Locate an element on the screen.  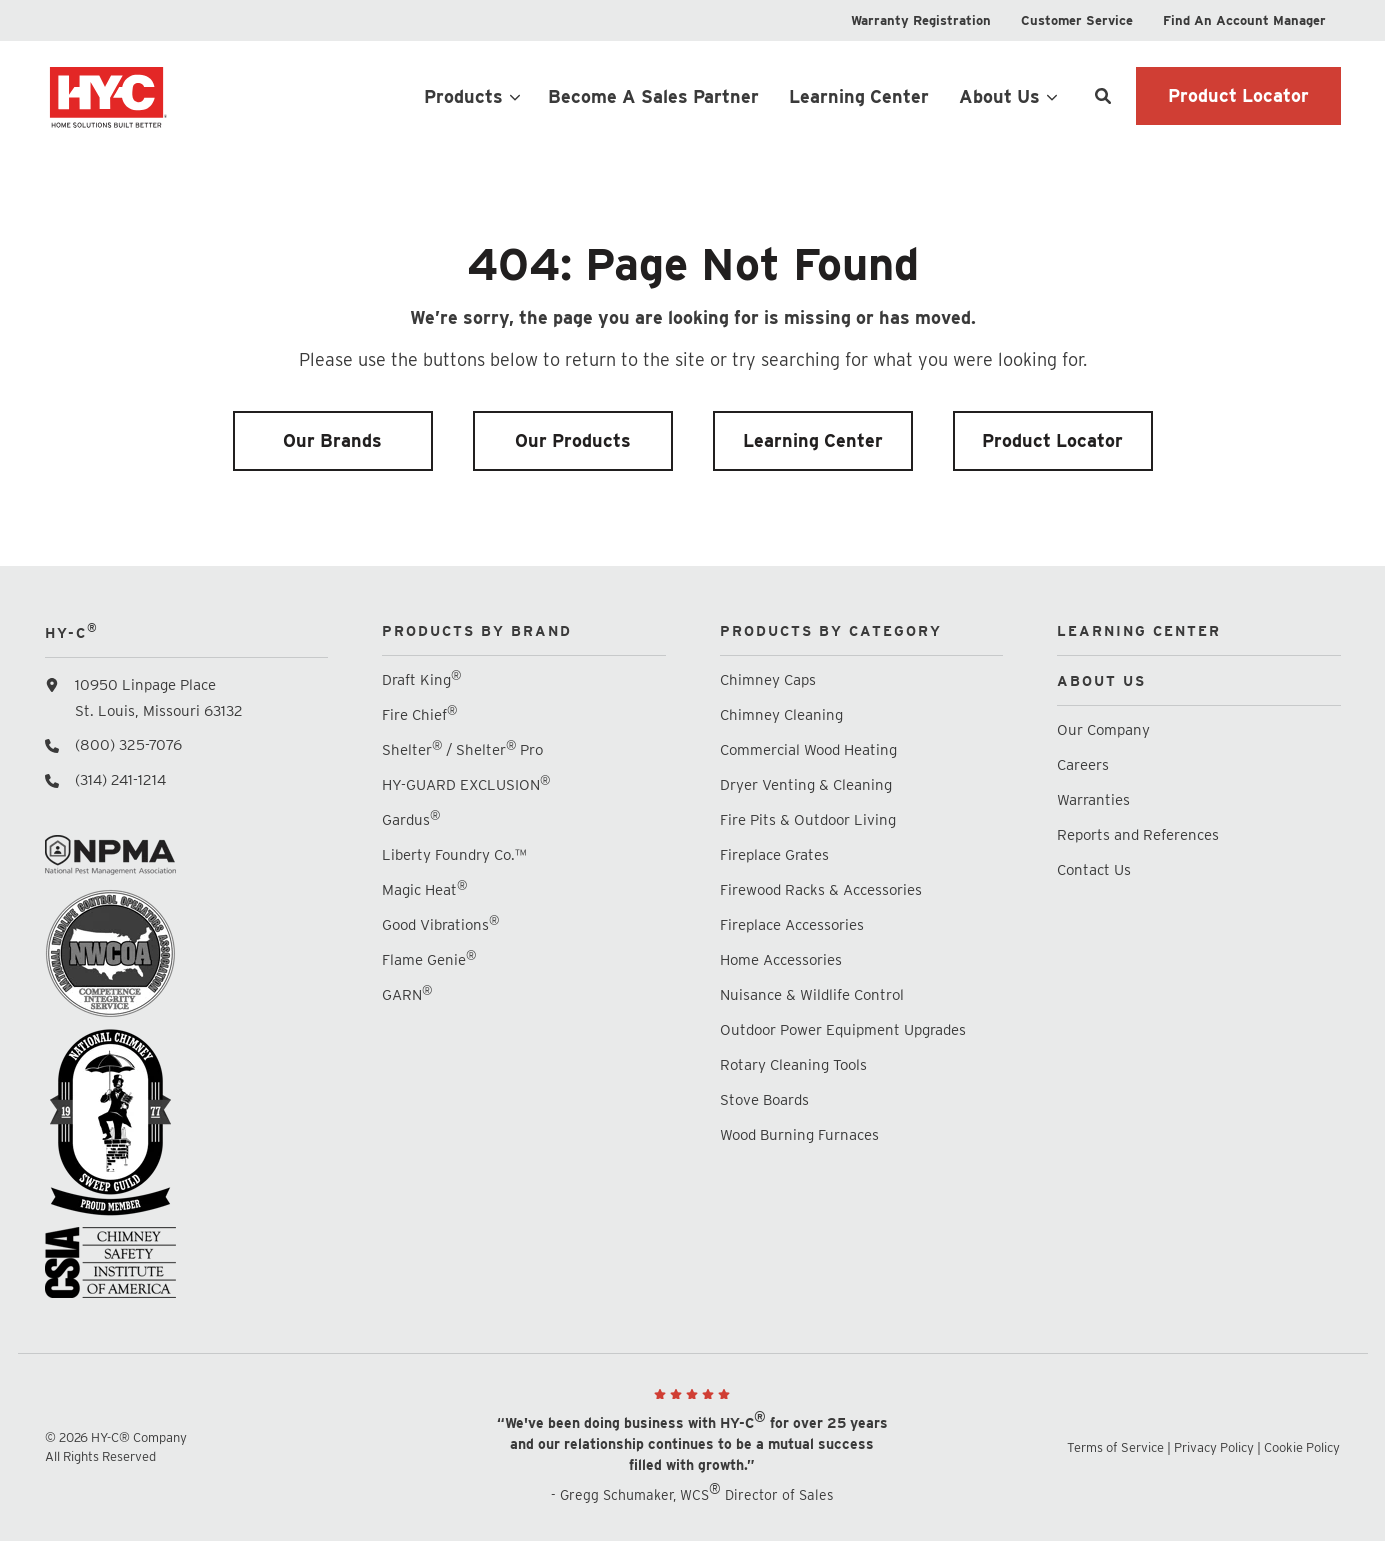
Product Locator [menuitem] is located at coordinates (1052, 440).